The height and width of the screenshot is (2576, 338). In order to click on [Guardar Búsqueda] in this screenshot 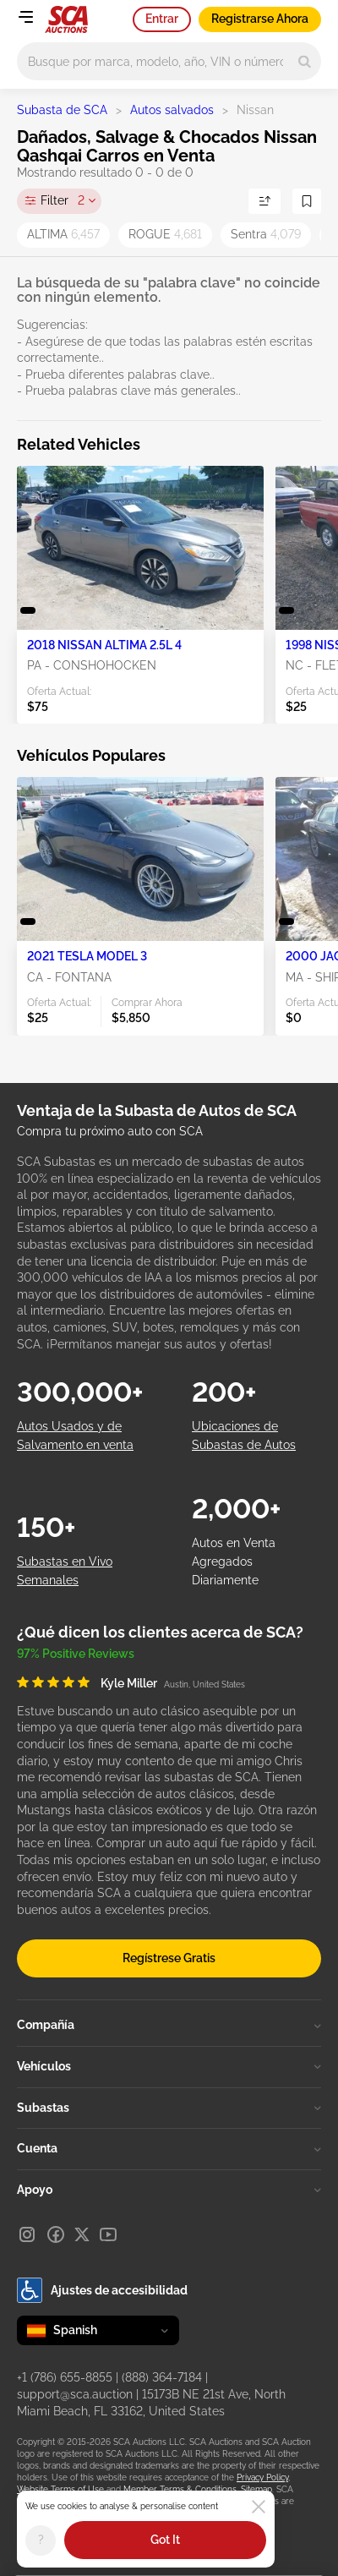, I will do `click(306, 201)`.